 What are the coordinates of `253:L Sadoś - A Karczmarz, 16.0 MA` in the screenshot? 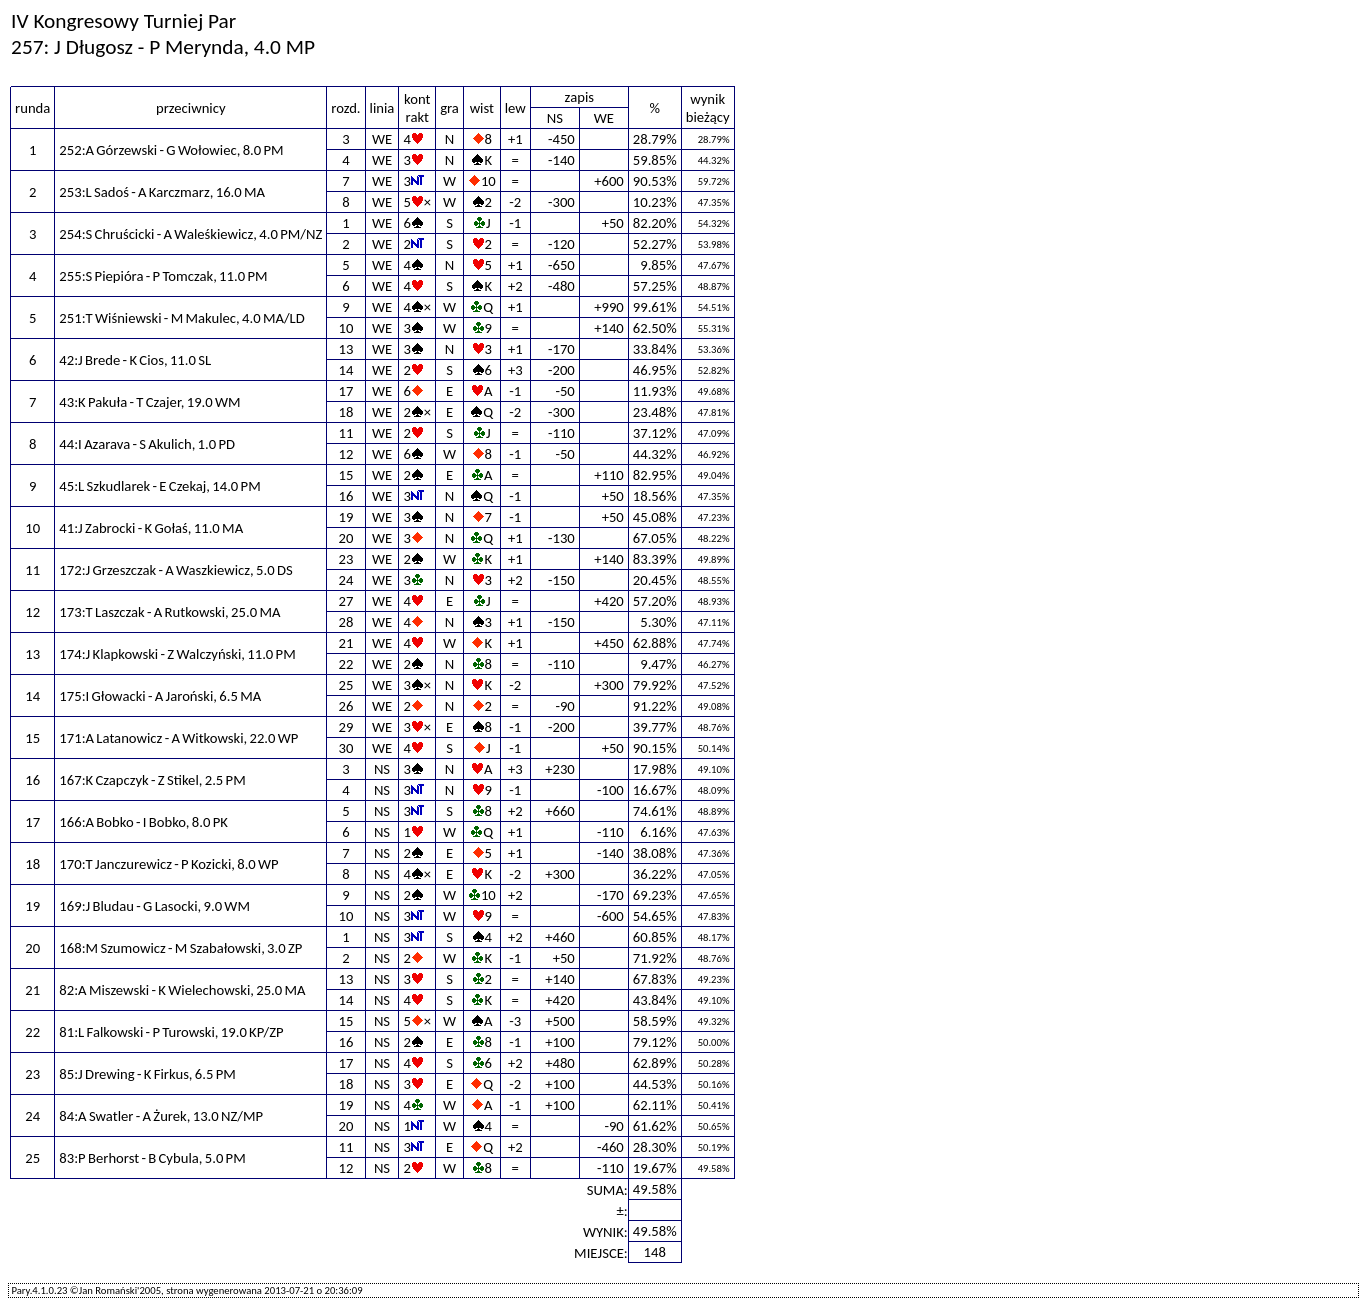 It's located at (162, 192).